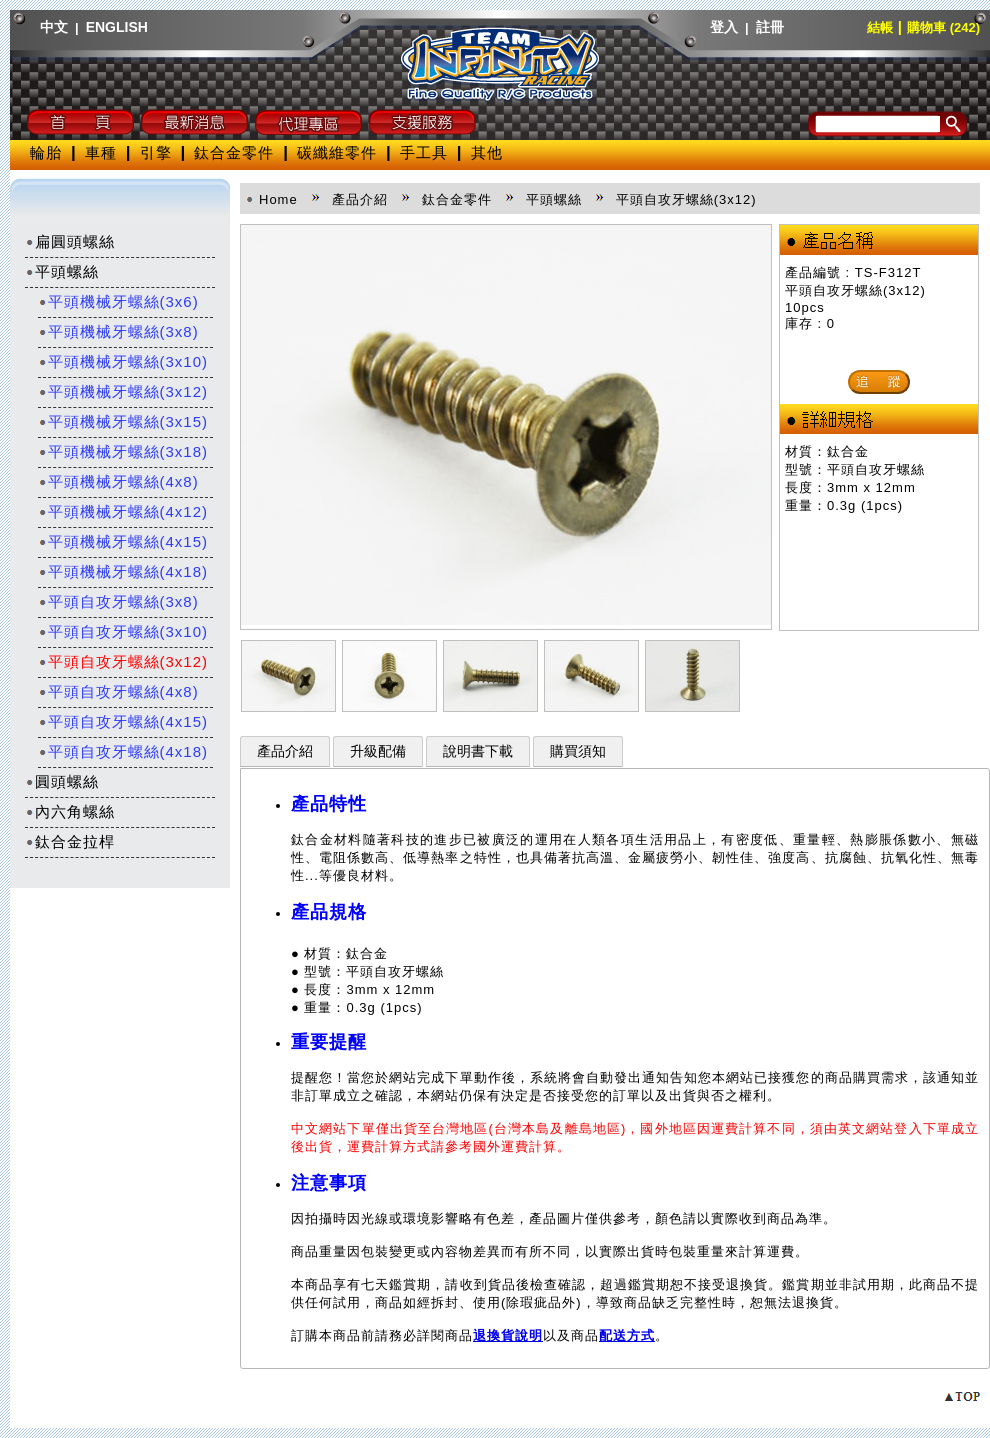  I want to click on 平頭機械牙螺絲(3x6), so click(118, 301).